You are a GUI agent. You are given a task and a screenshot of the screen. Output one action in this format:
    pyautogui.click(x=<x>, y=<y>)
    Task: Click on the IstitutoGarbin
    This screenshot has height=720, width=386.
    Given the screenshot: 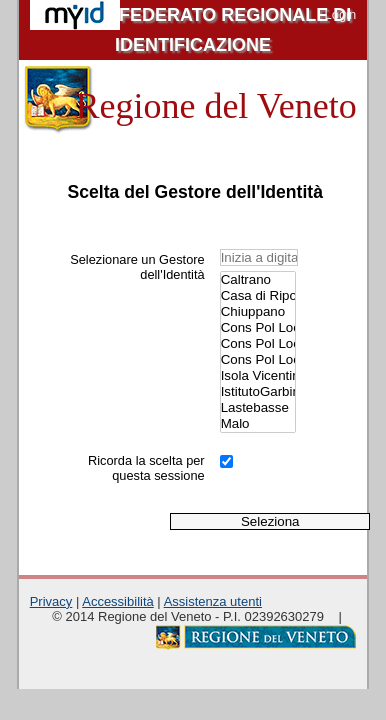 What is the action you would take?
    pyautogui.click(x=258, y=392)
    